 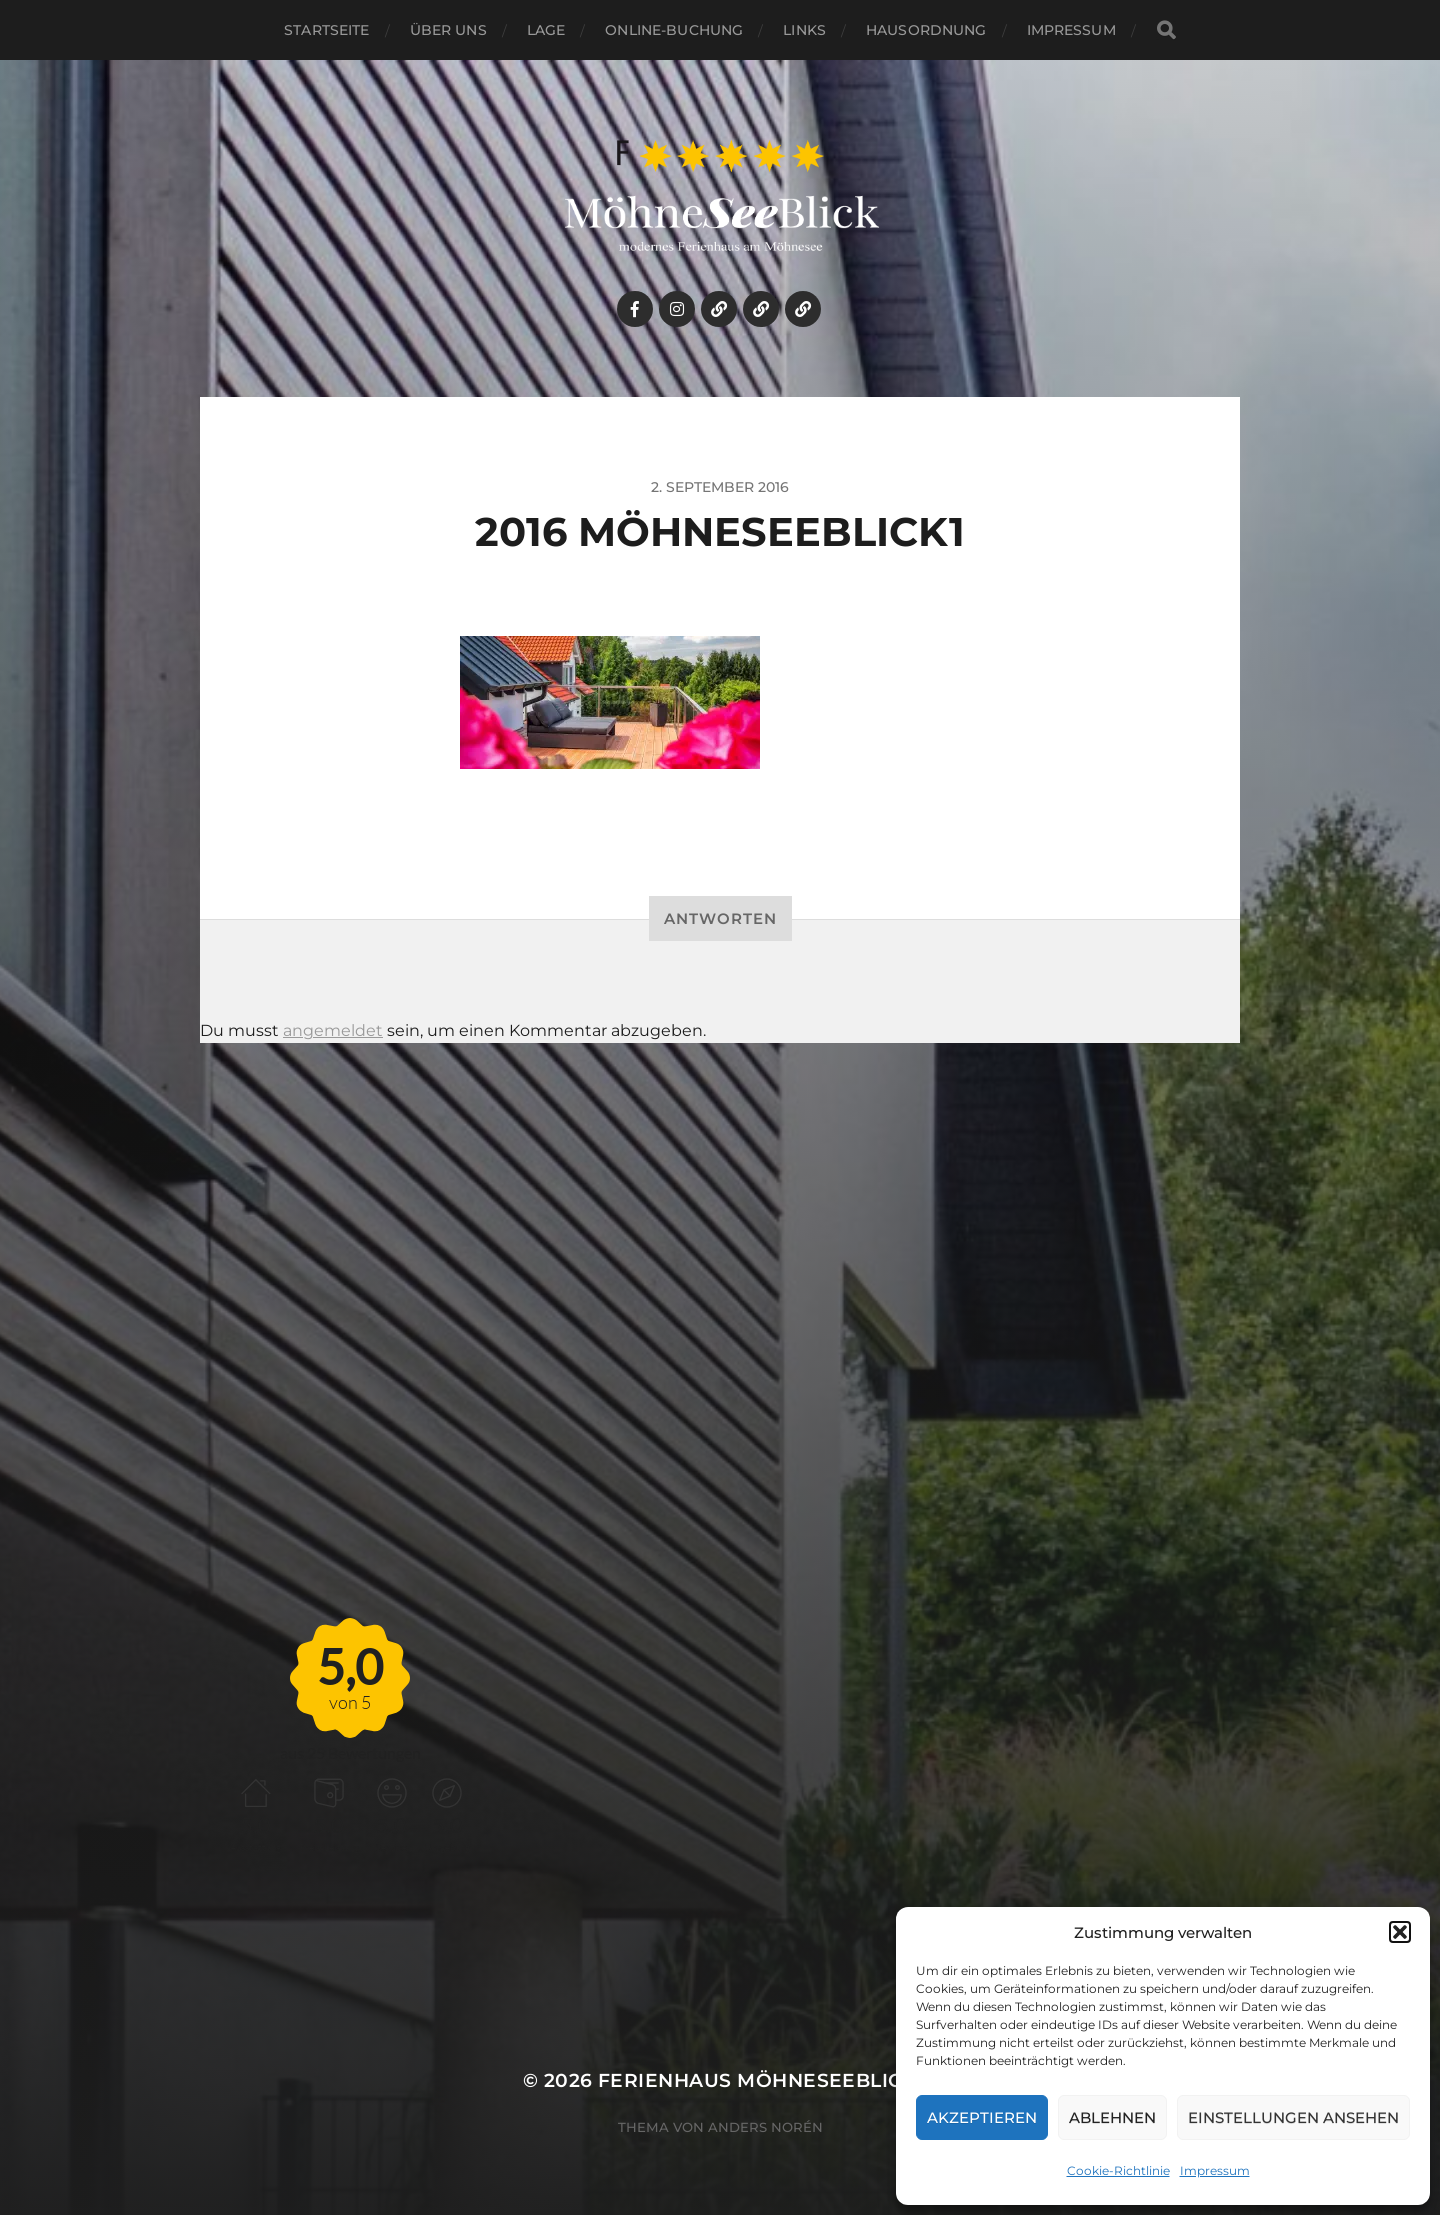 I want to click on Ablehnen, so click(x=1112, y=2117).